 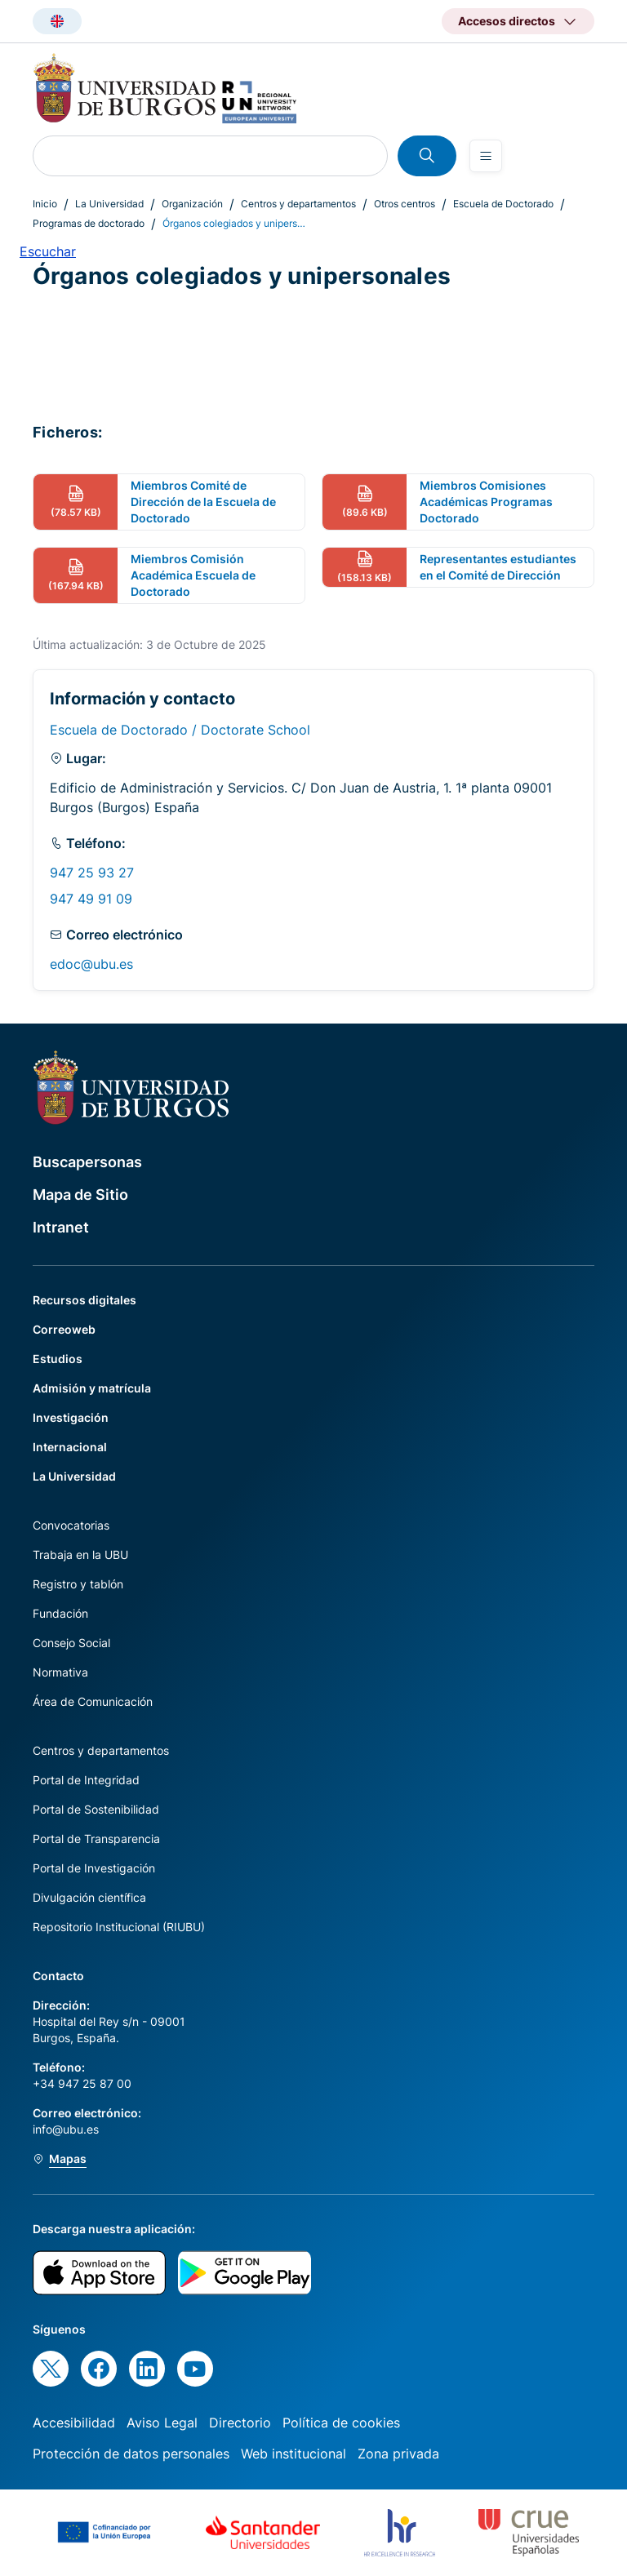 I want to click on Directorio, so click(x=240, y=2422).